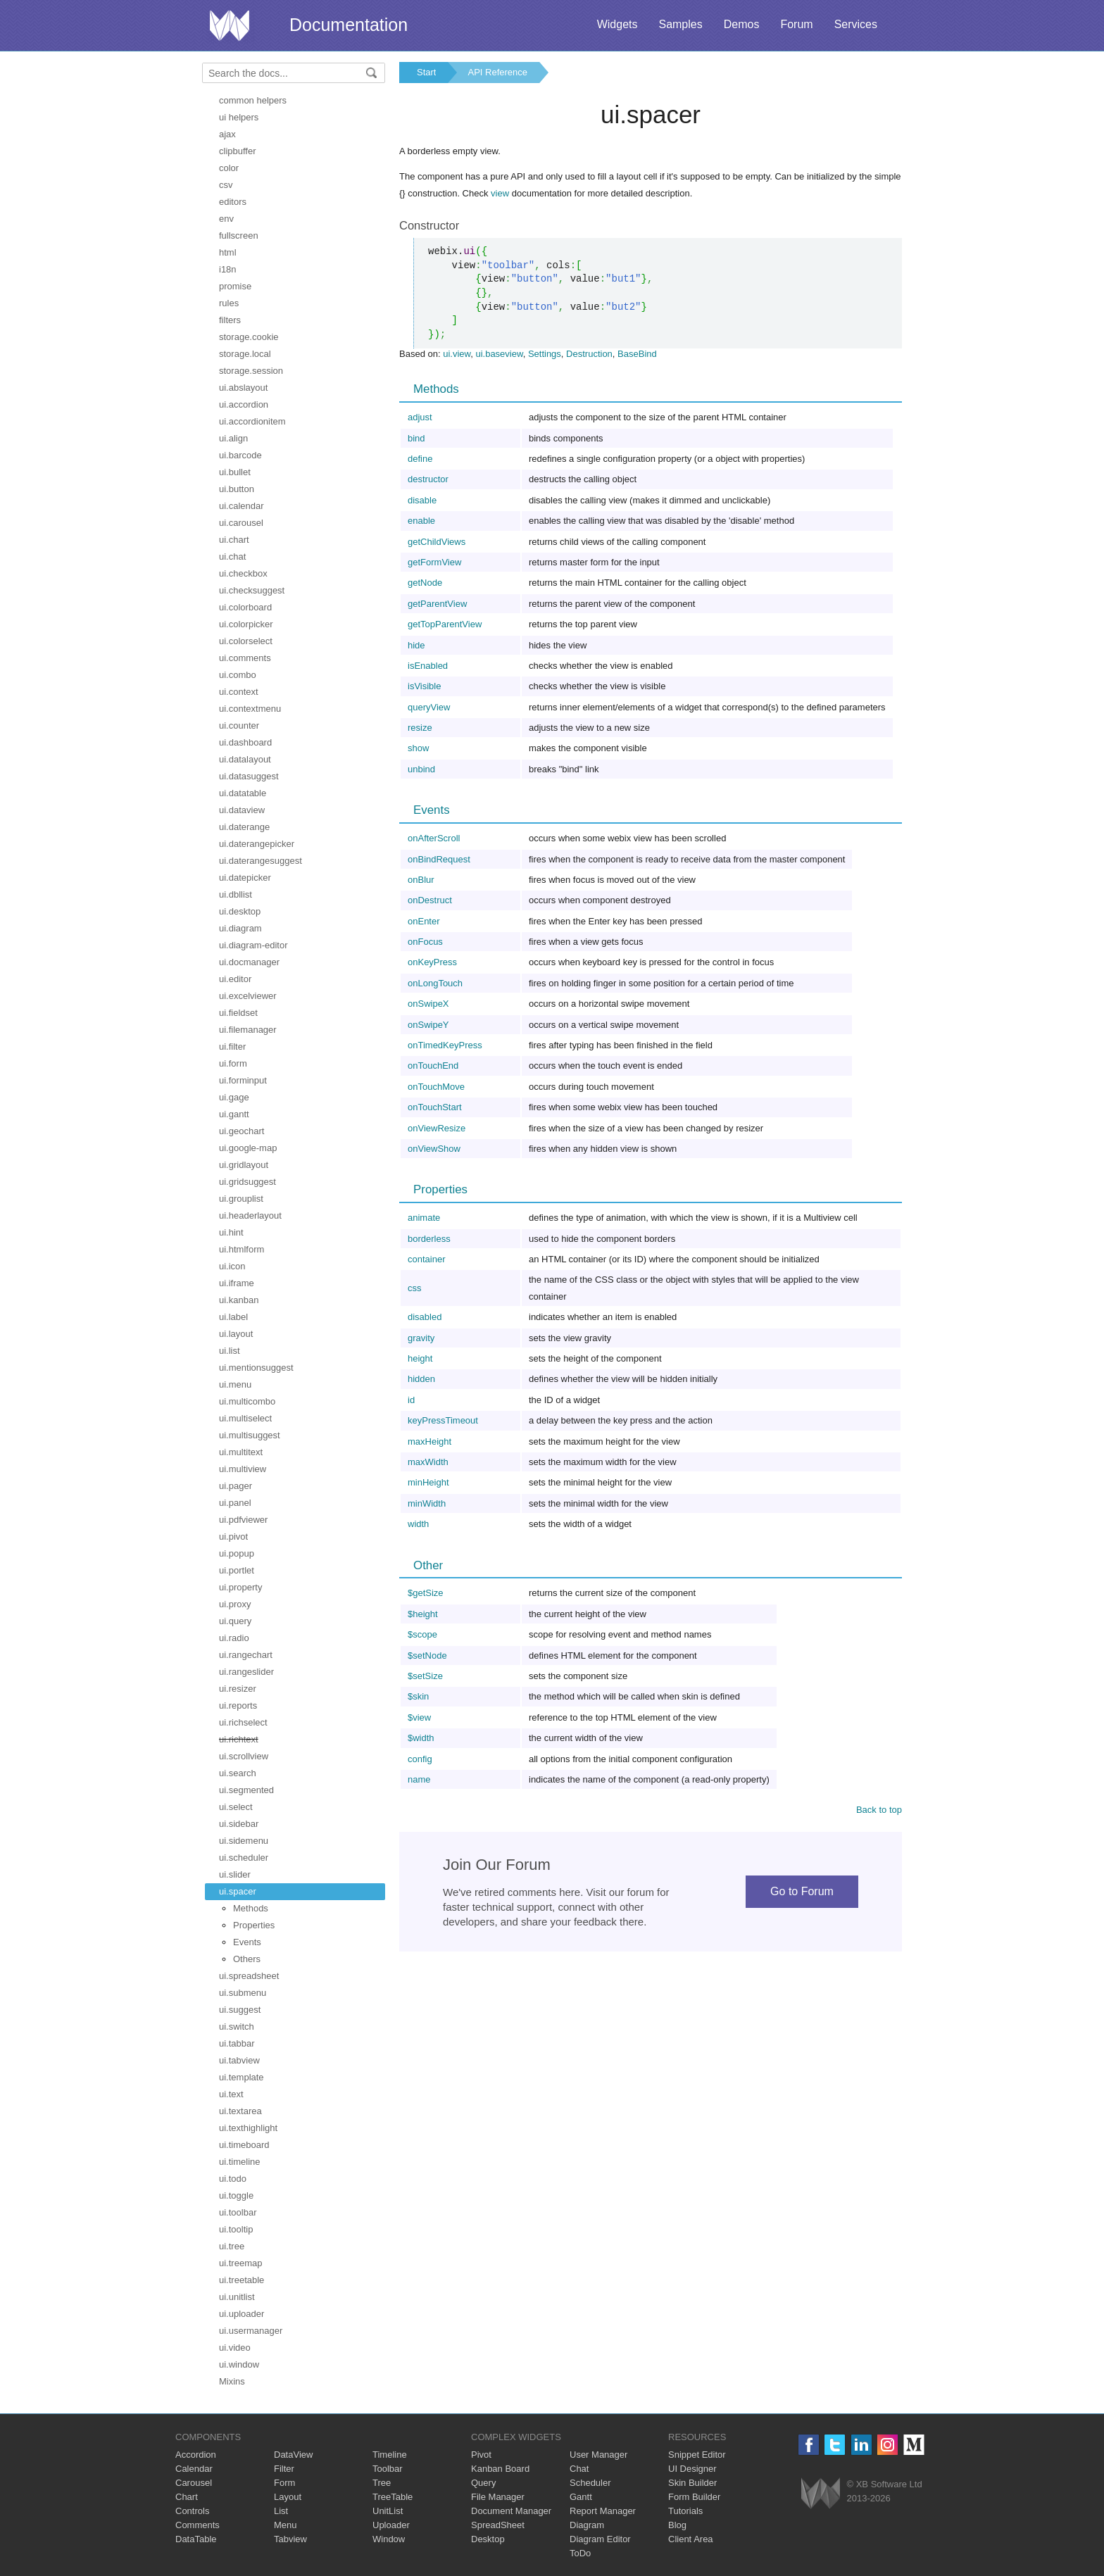 This screenshot has height=2576, width=1104. I want to click on name, so click(419, 1779).